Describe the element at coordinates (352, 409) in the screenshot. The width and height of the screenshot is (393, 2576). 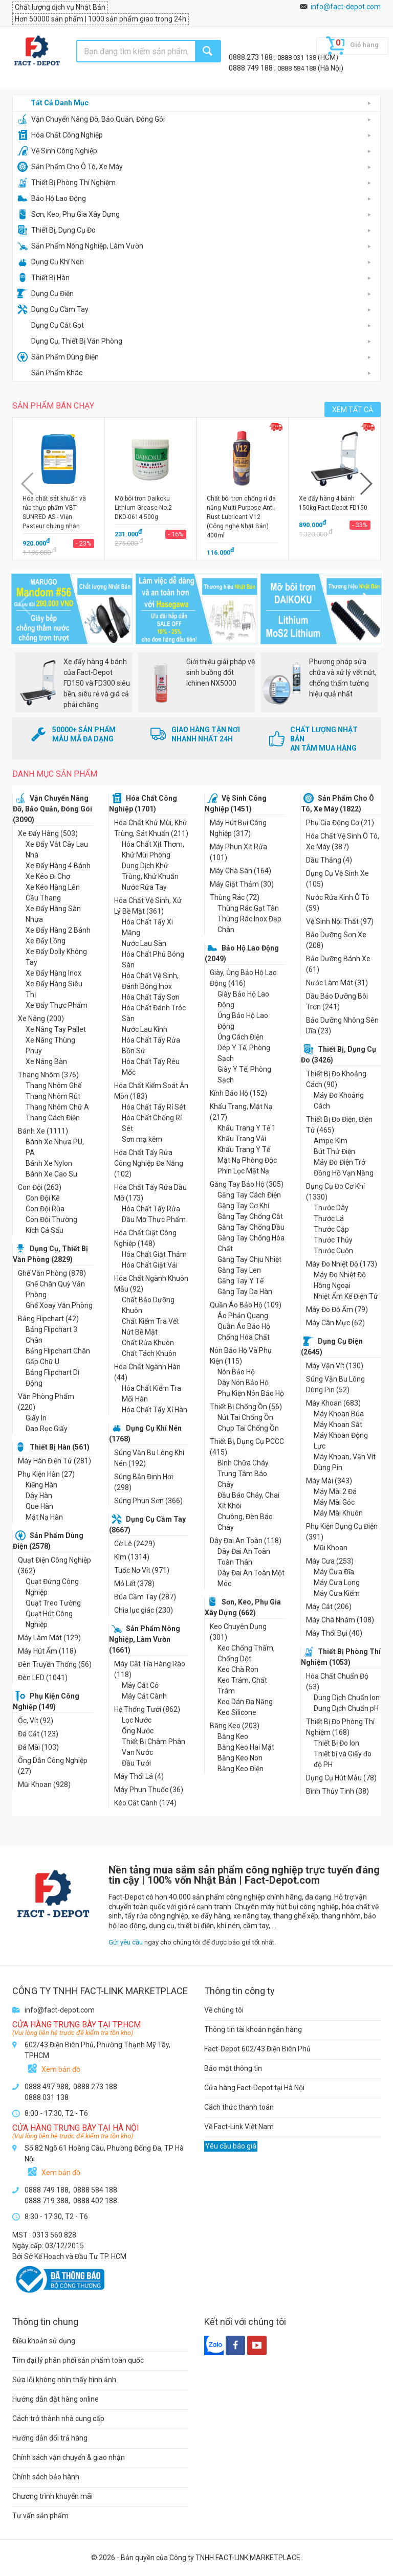
I see `XEM TẤT CẢ` at that location.